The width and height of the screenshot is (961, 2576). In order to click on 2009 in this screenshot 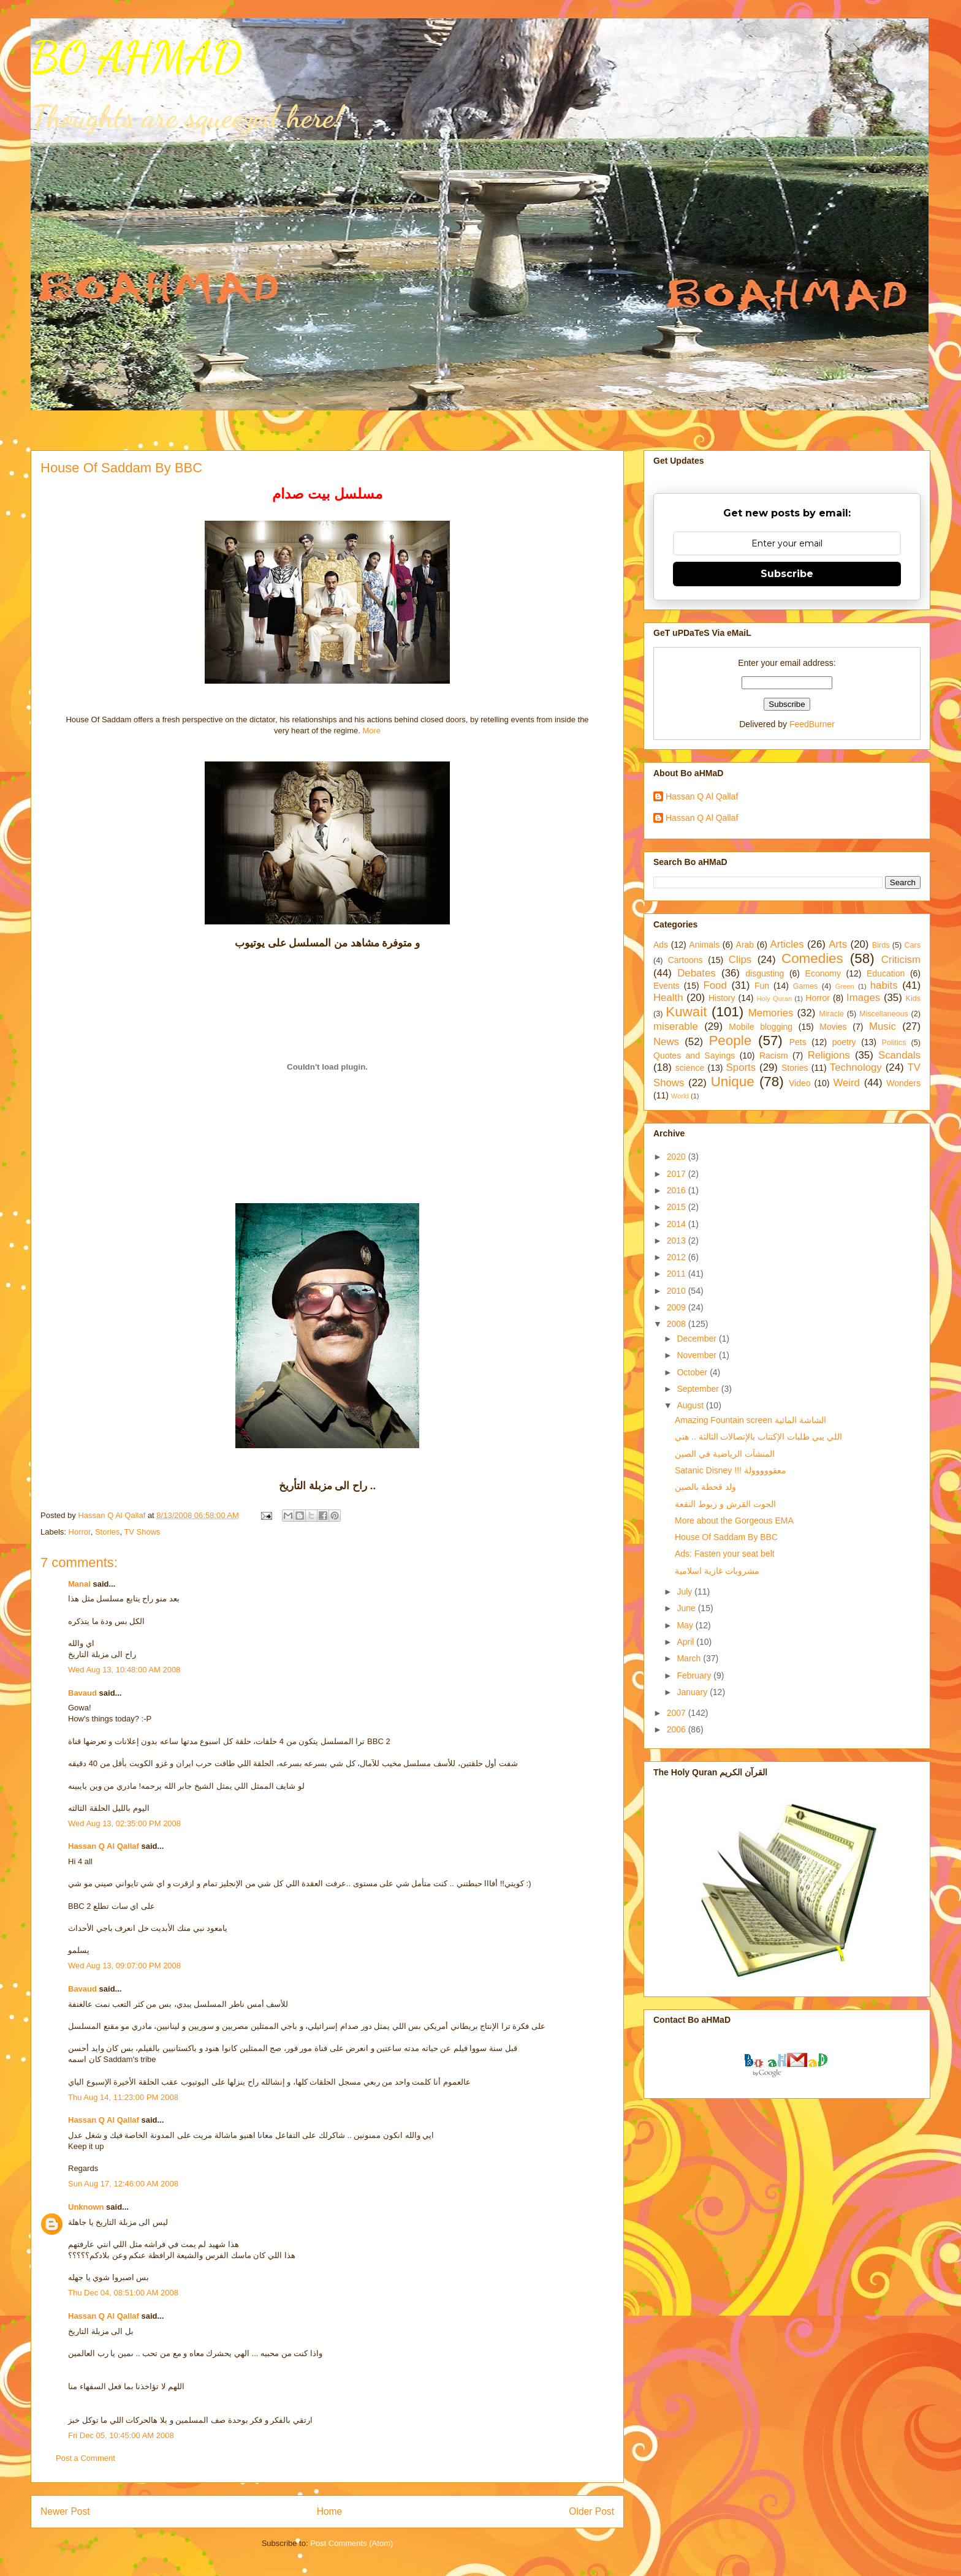, I will do `click(677, 1307)`.